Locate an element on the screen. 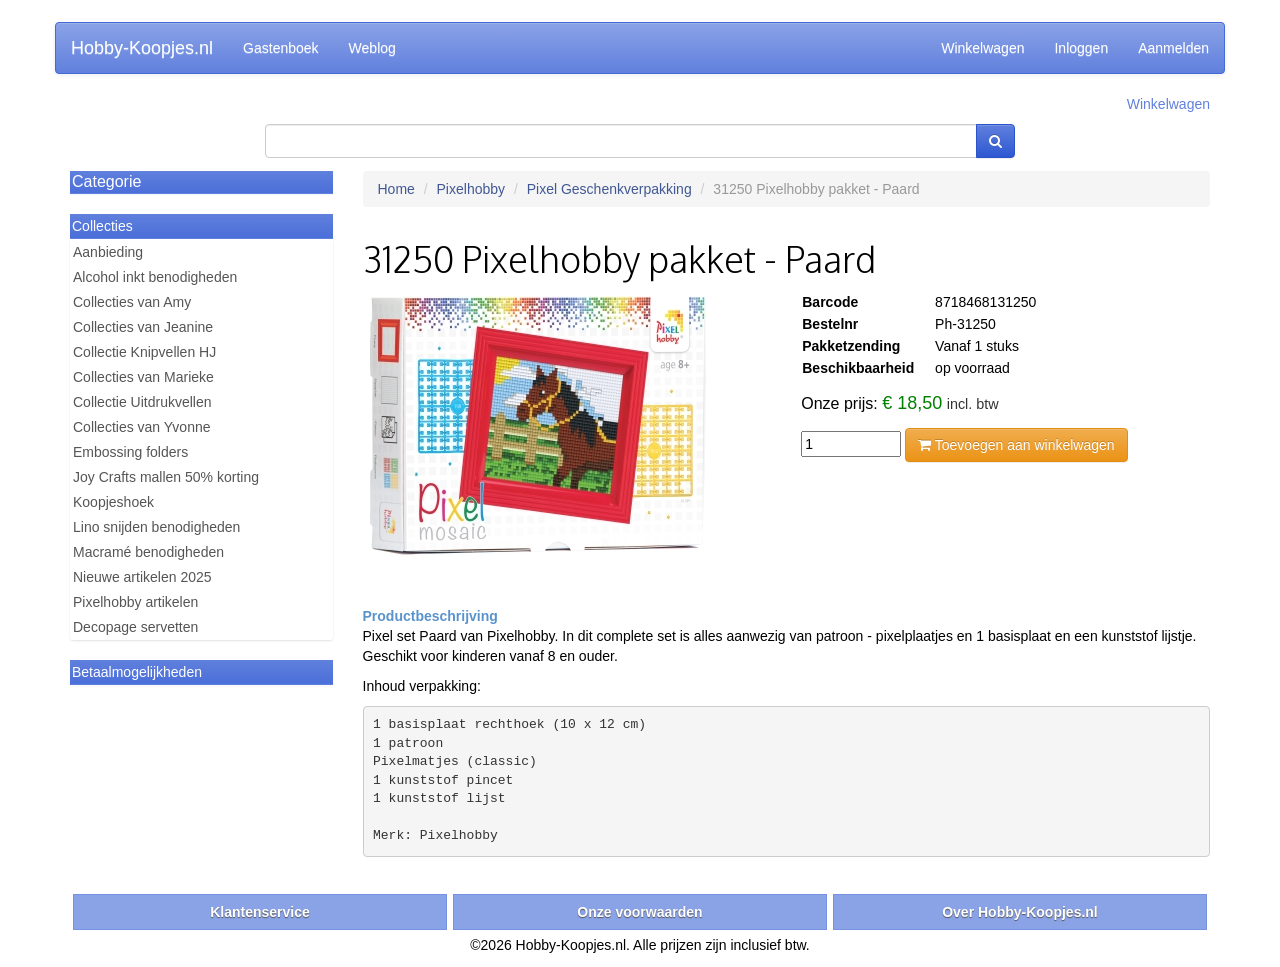 Image resolution: width=1280 pixels, height=967 pixels. Collecties van Amy is located at coordinates (132, 302).